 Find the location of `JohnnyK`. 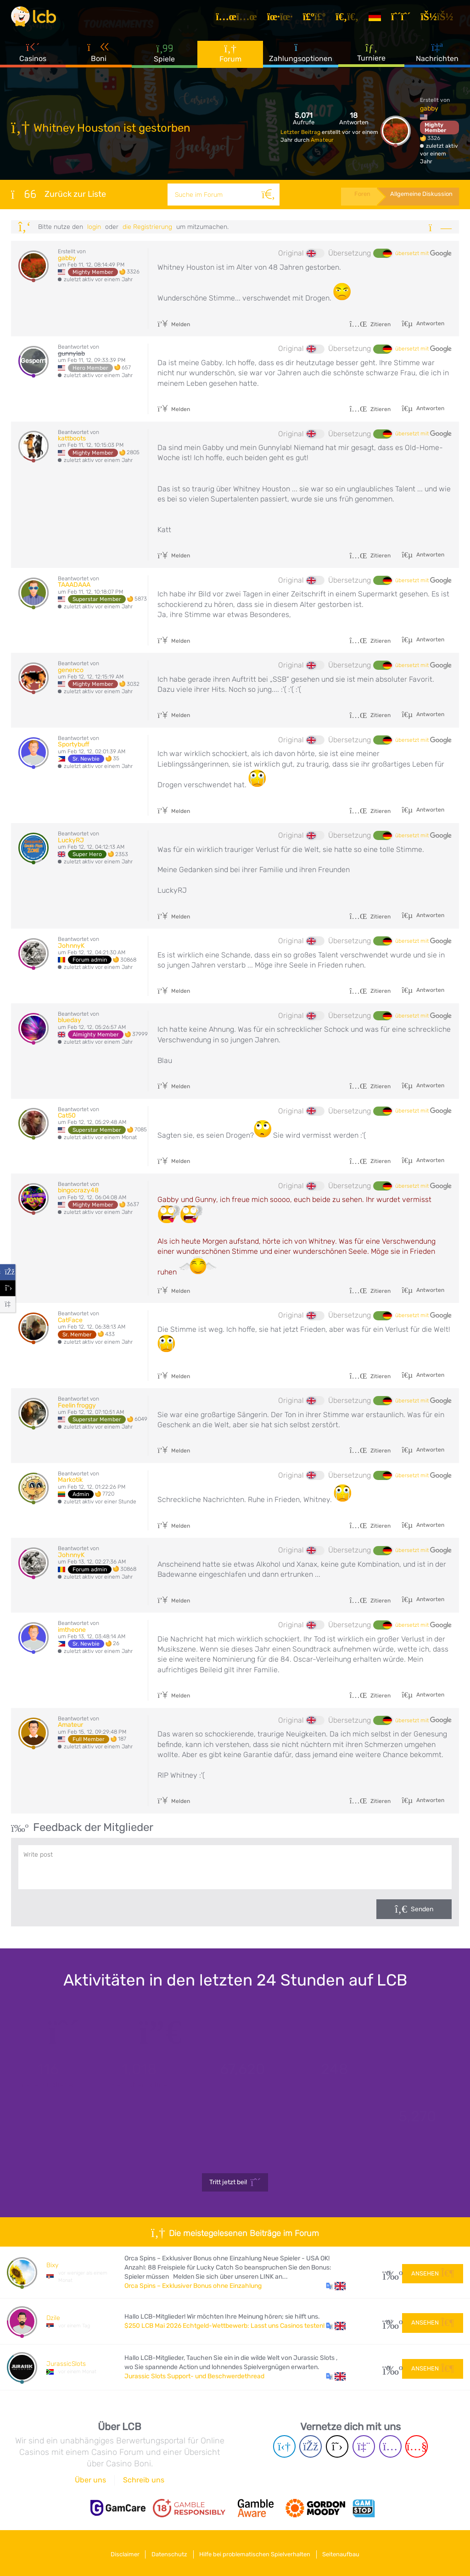

JohnnyK is located at coordinates (71, 946).